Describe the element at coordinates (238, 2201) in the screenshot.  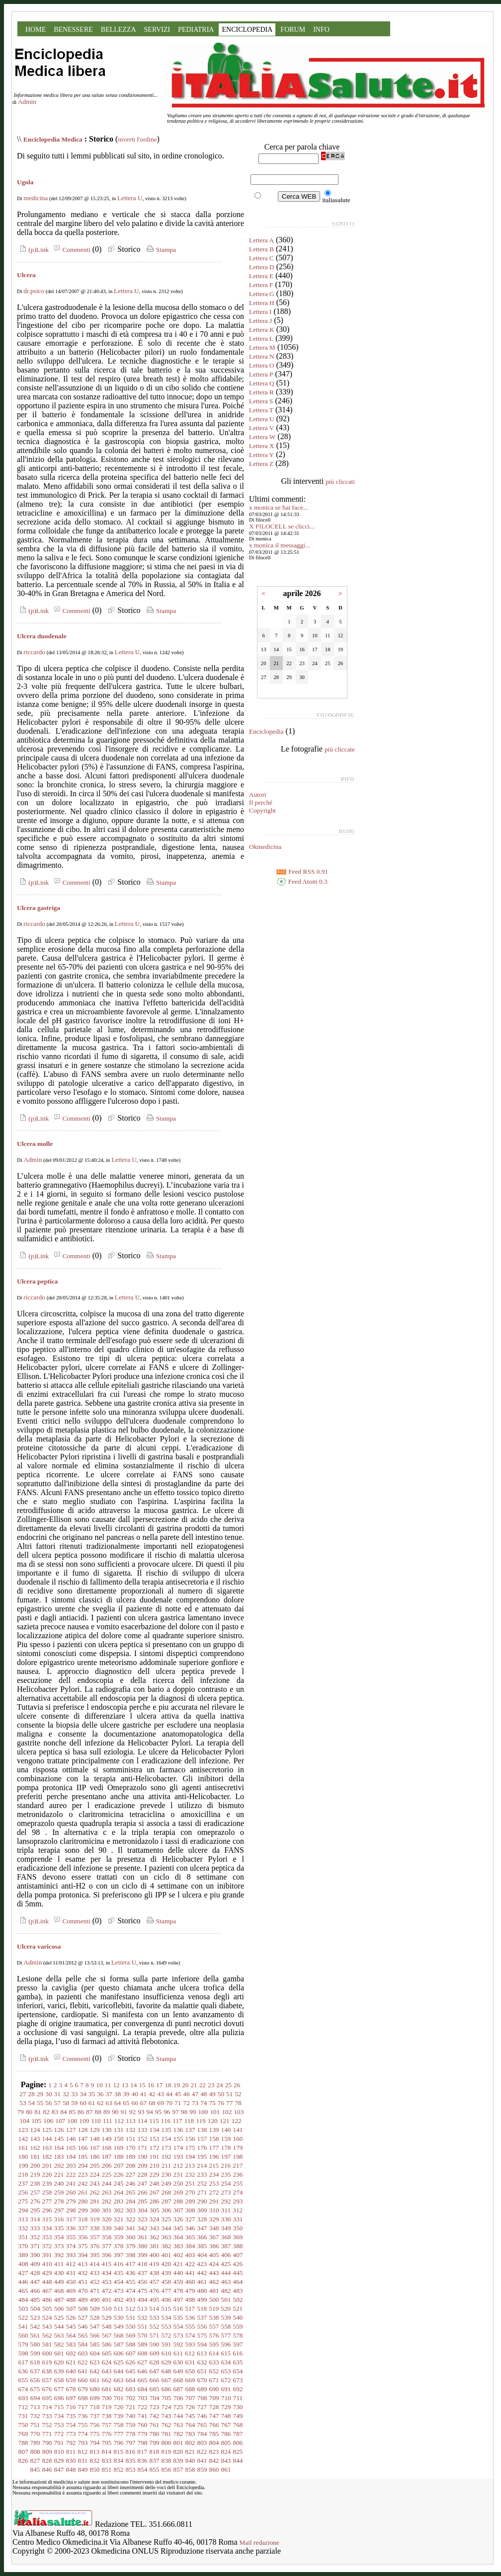
I see `293` at that location.